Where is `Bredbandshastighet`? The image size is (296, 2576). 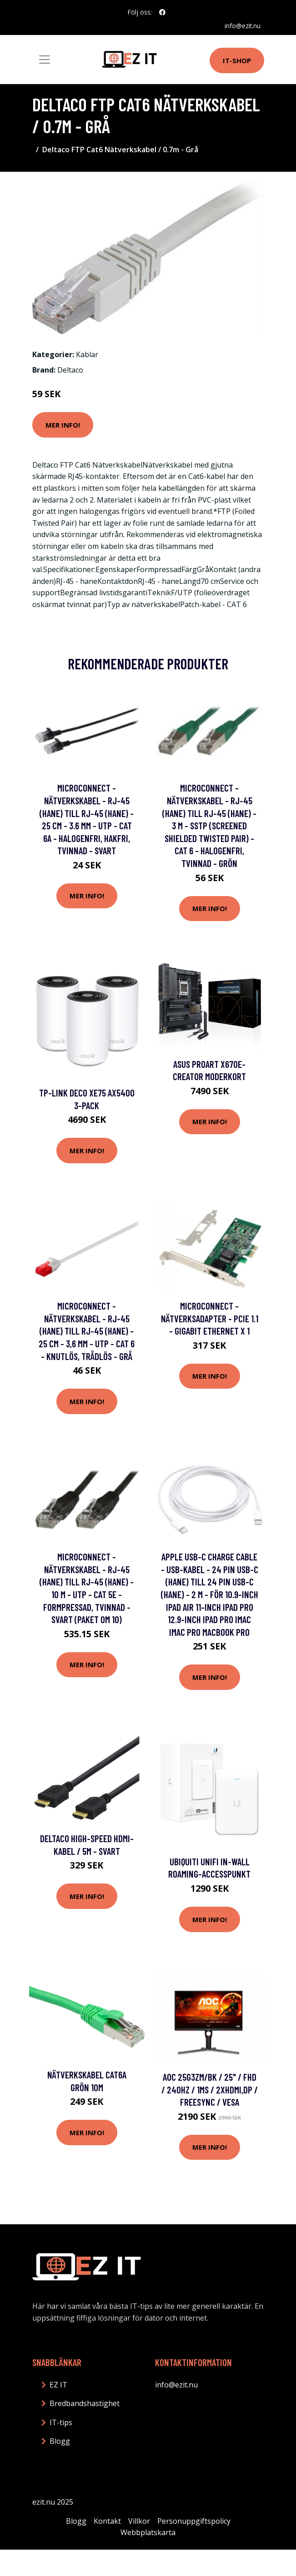 Bredbandshastighet is located at coordinates (85, 2403).